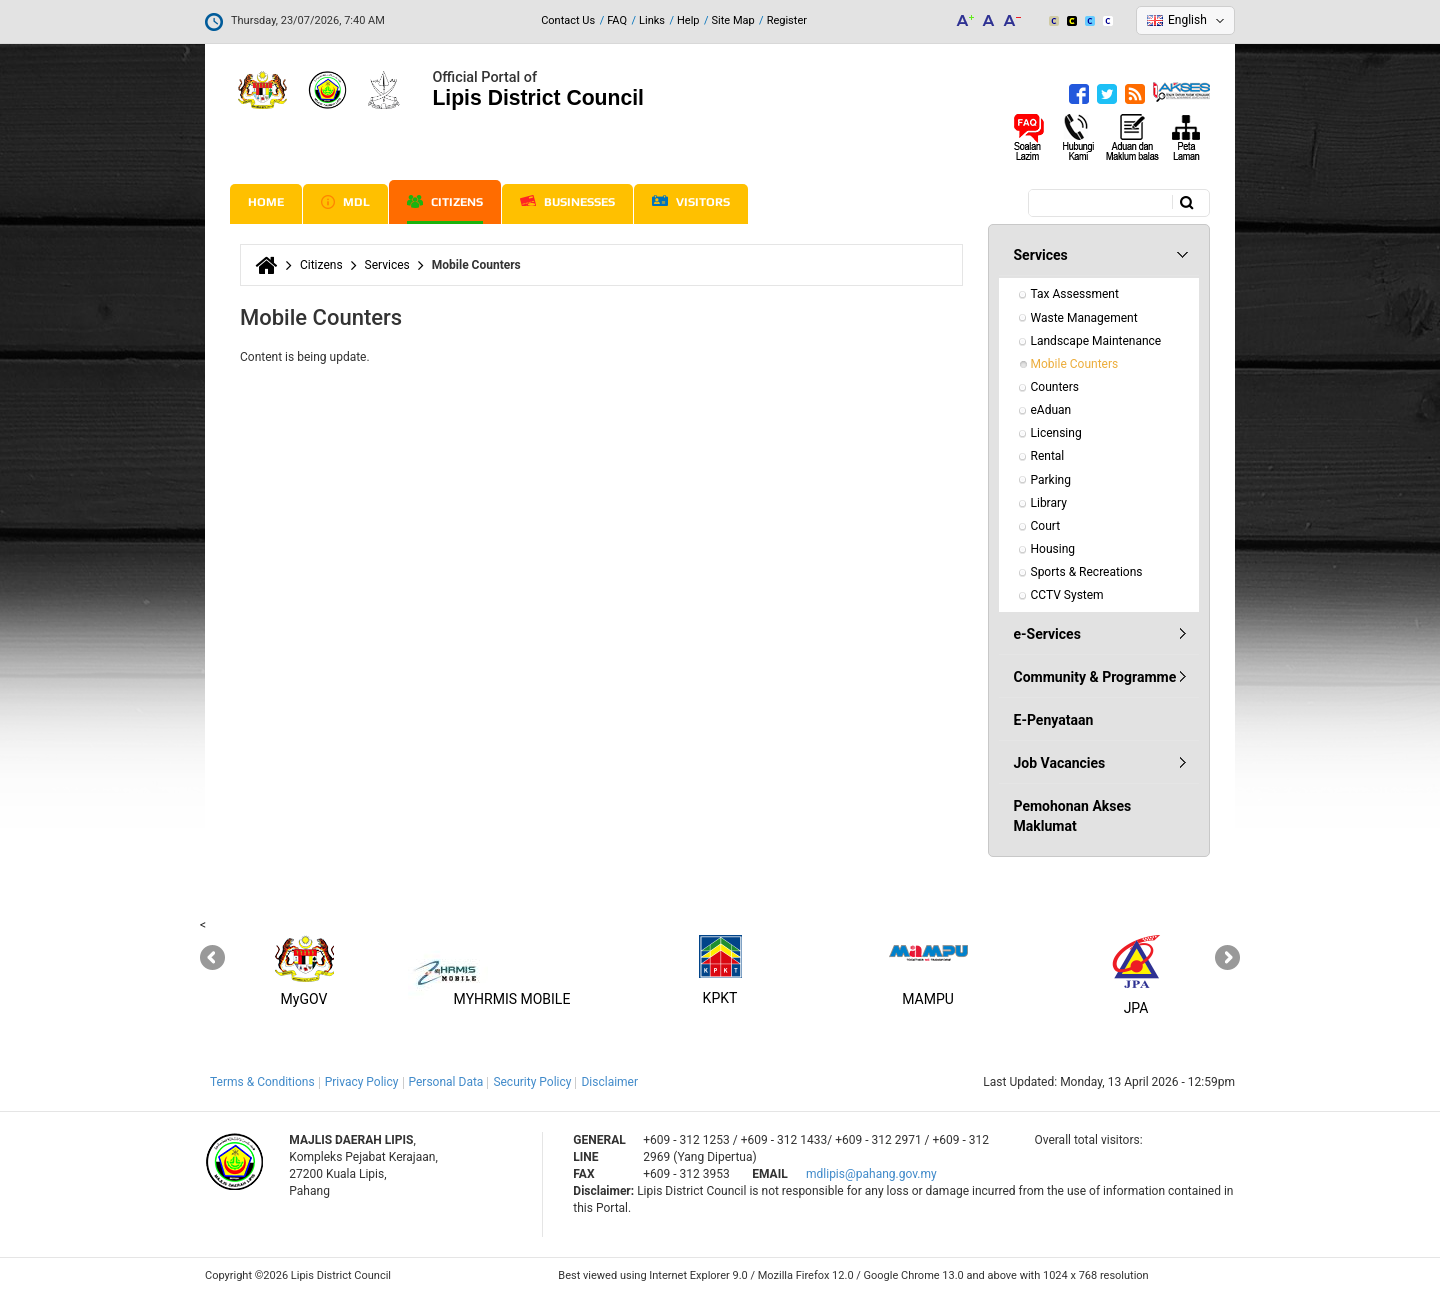 The height and width of the screenshot is (1294, 1440). Describe the element at coordinates (532, 1082) in the screenshot. I see `Security Policy` at that location.